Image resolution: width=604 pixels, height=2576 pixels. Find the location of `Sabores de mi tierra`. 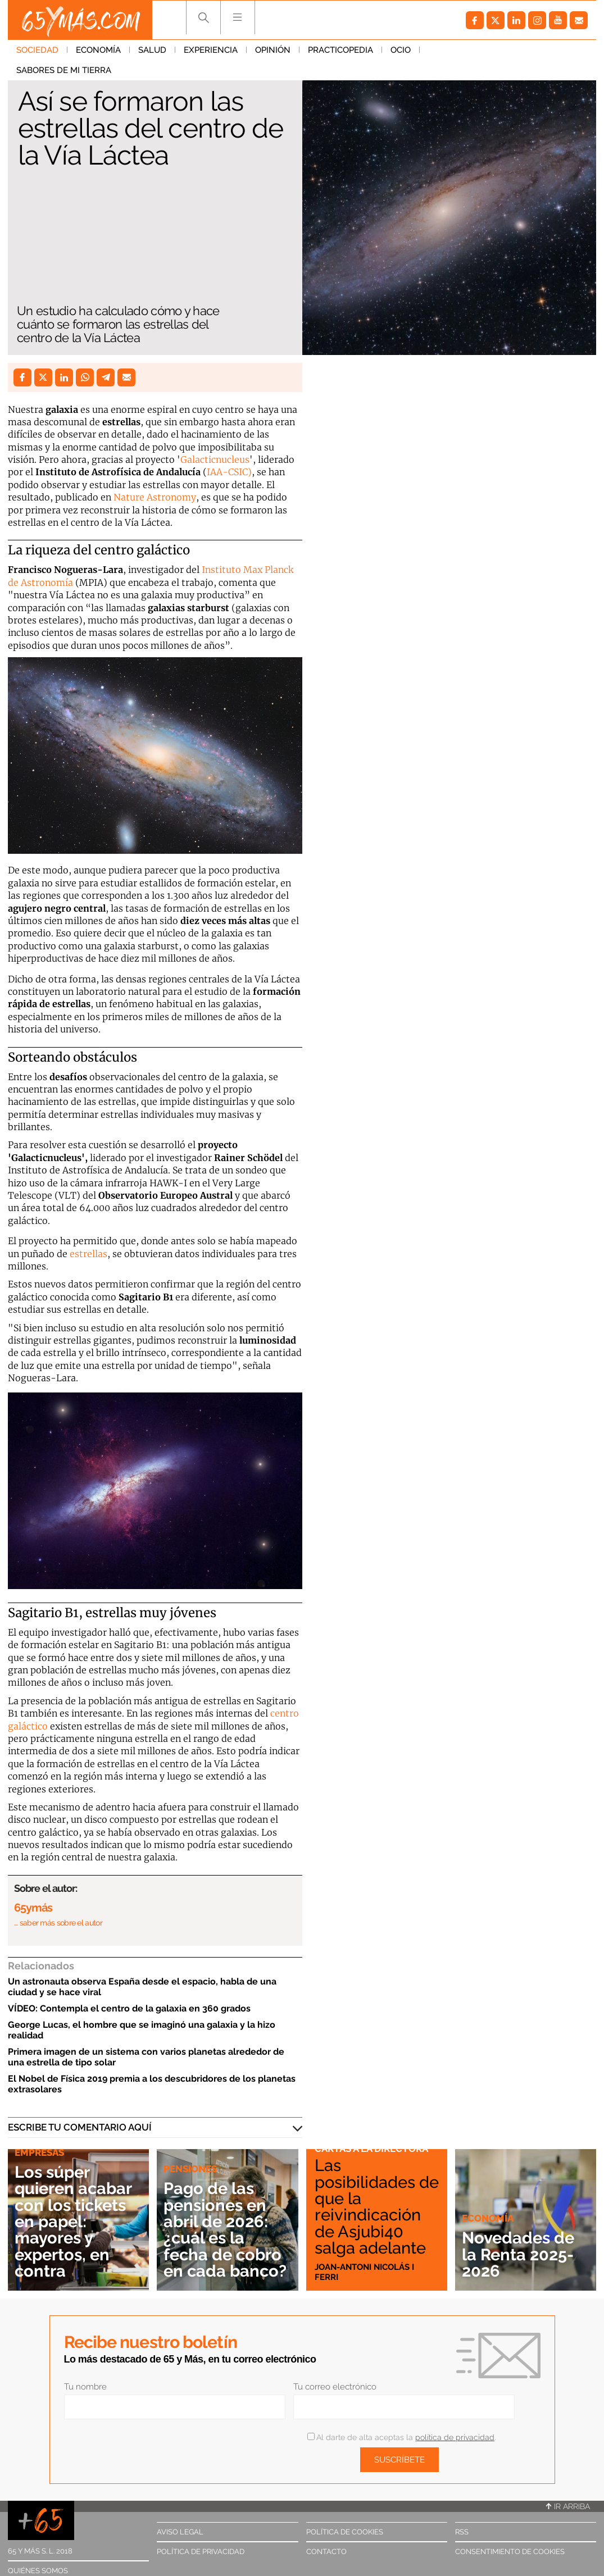

Sabores de mi tierra is located at coordinates (475, 50).